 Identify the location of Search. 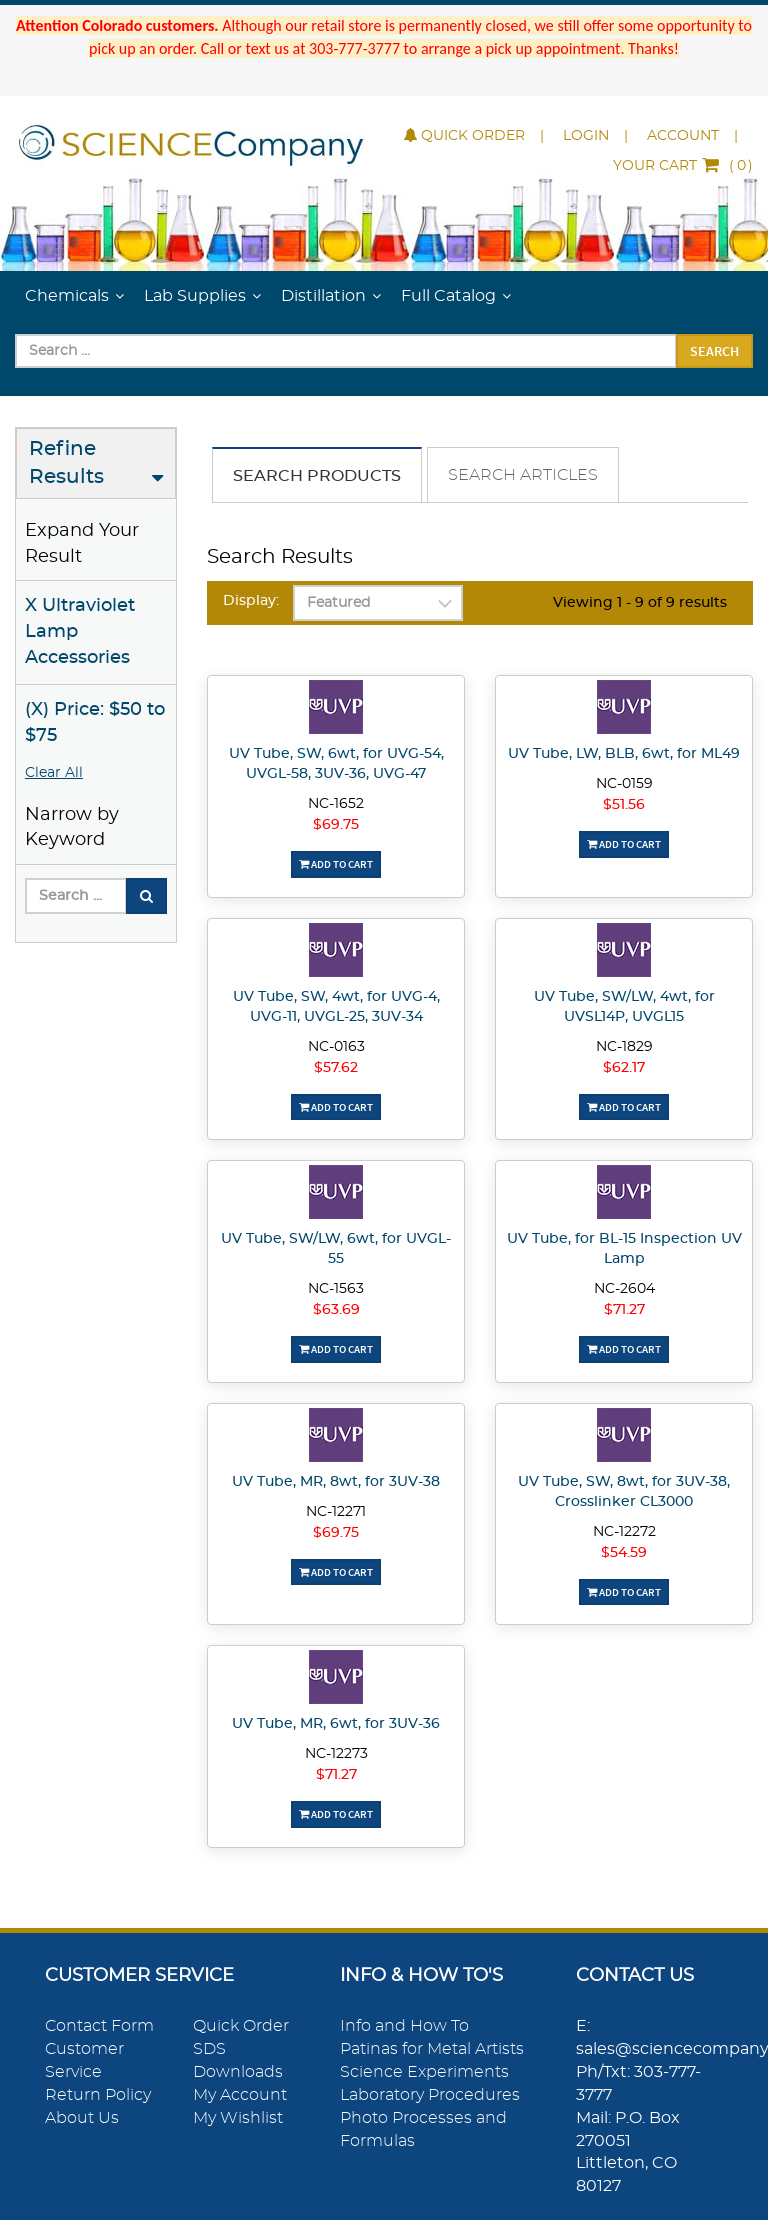
(714, 351).